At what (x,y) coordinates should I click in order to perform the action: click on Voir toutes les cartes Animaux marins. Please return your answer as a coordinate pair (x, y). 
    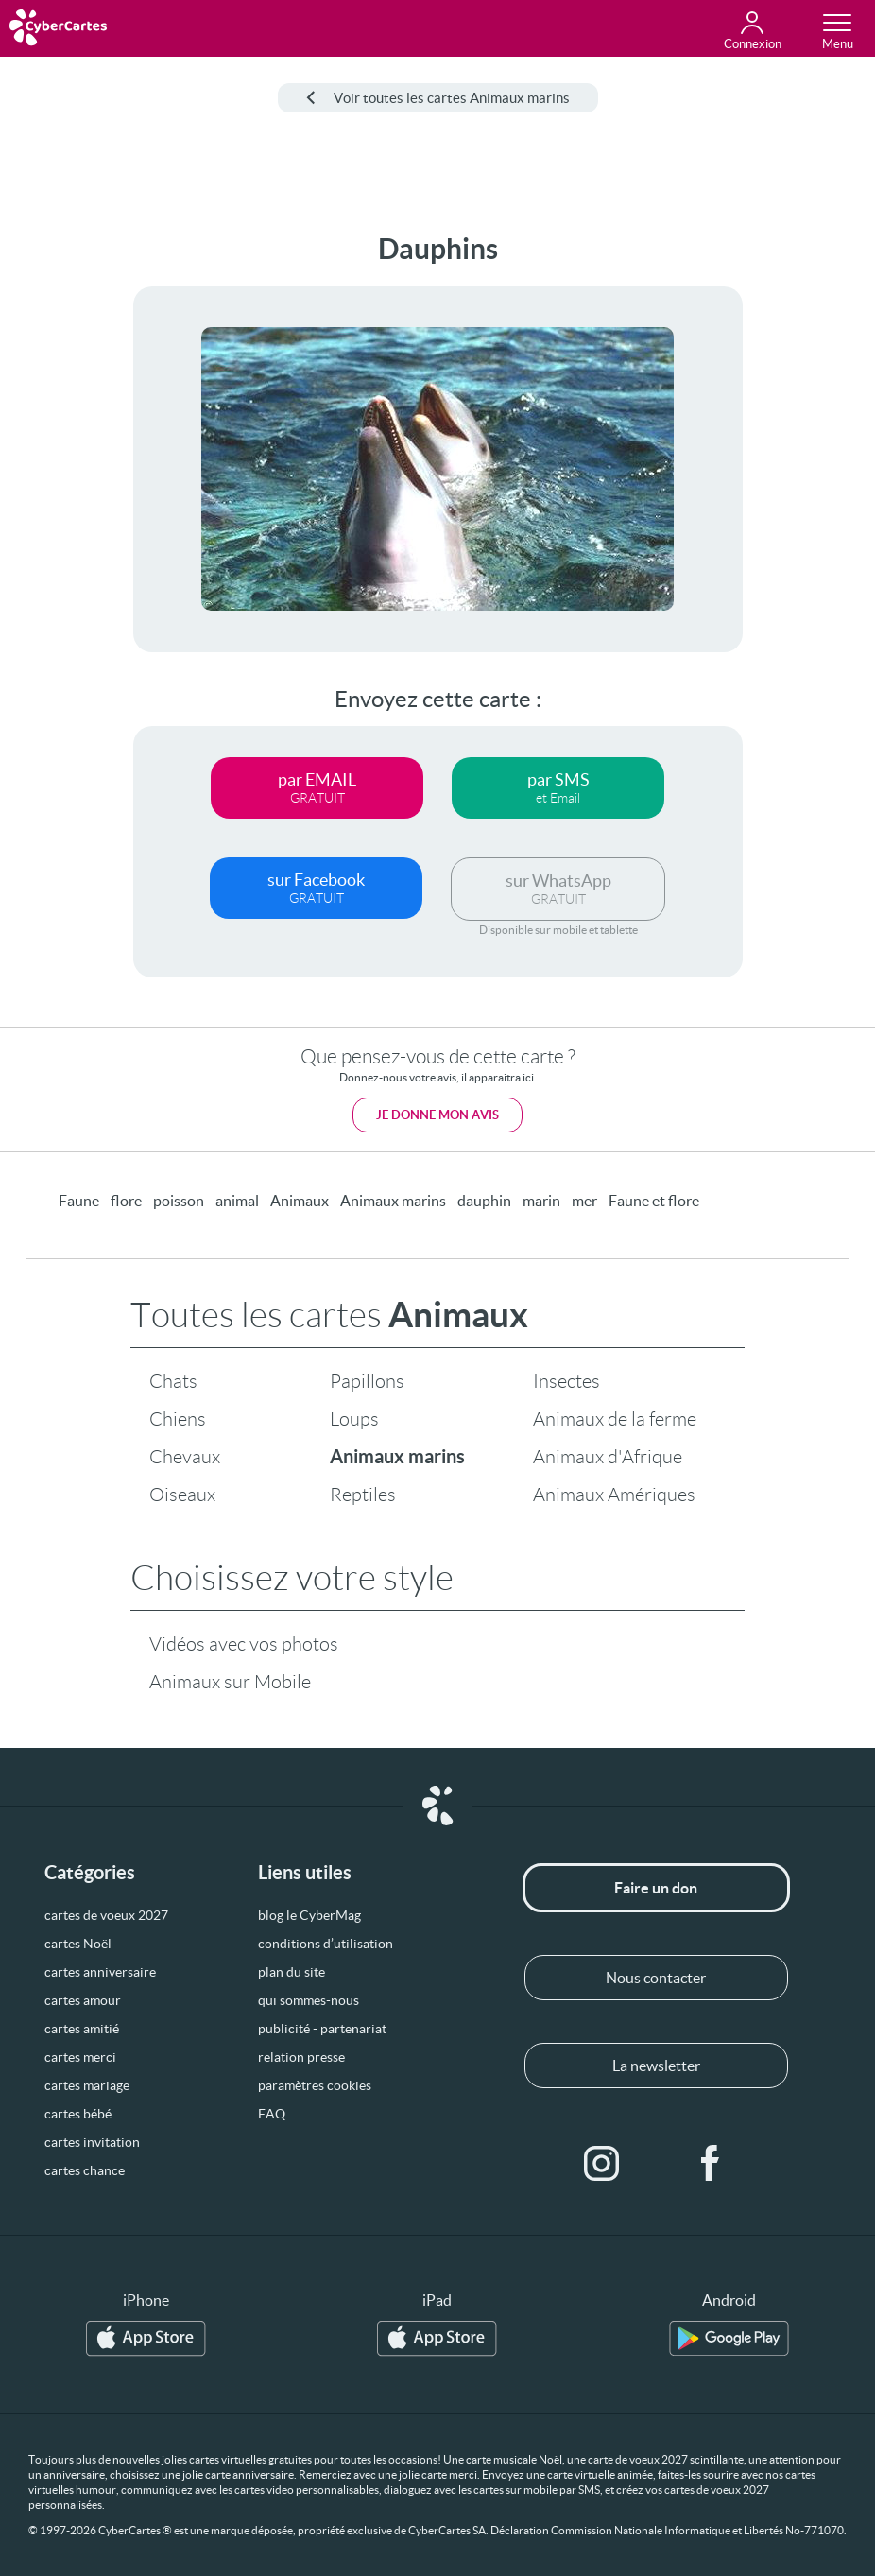
    Looking at the image, I should click on (438, 98).